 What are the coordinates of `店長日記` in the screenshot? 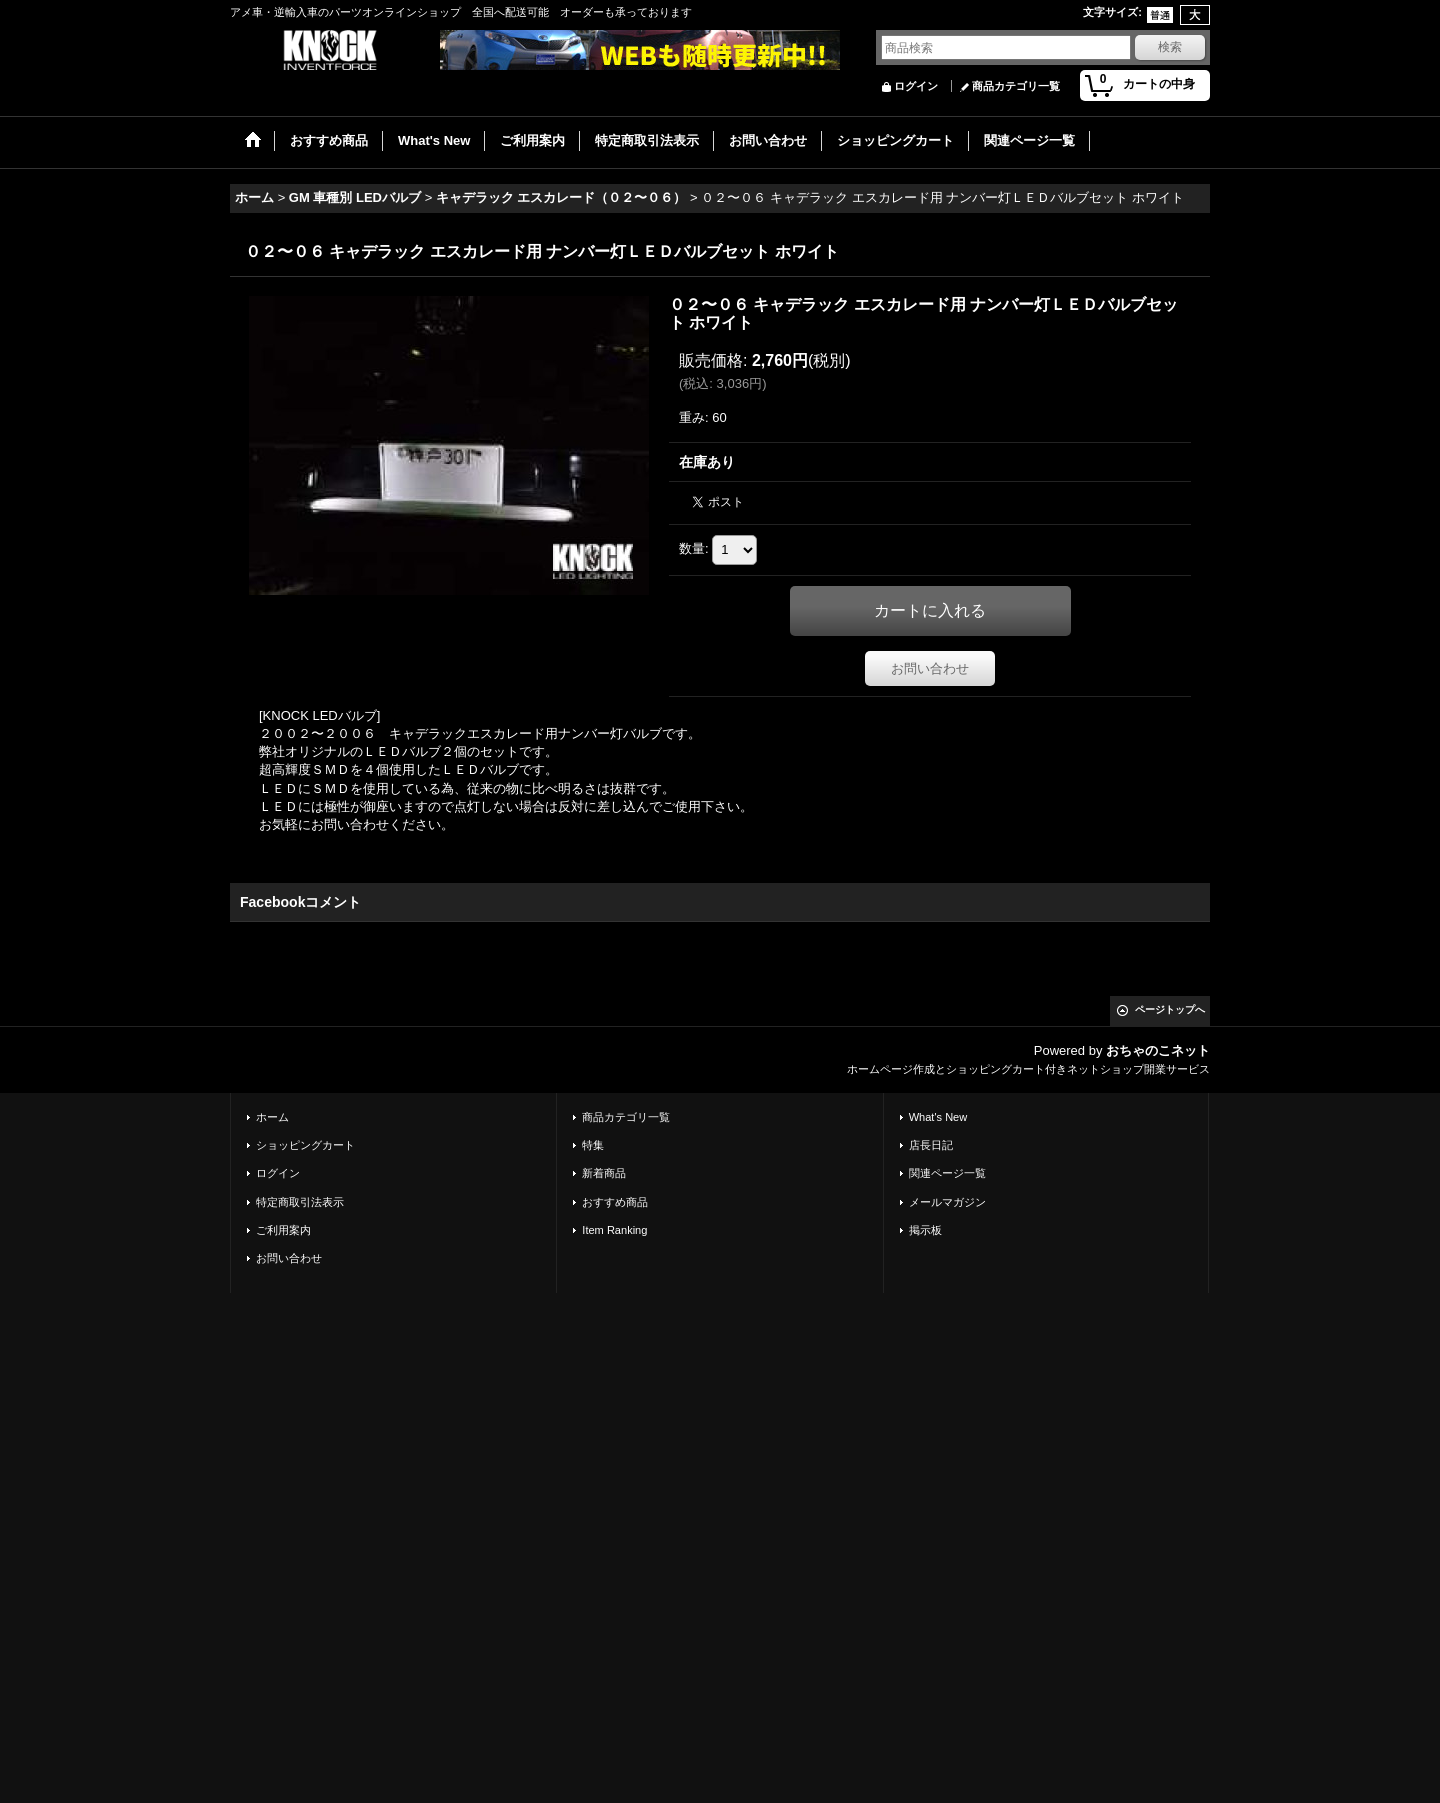 It's located at (931, 1145).